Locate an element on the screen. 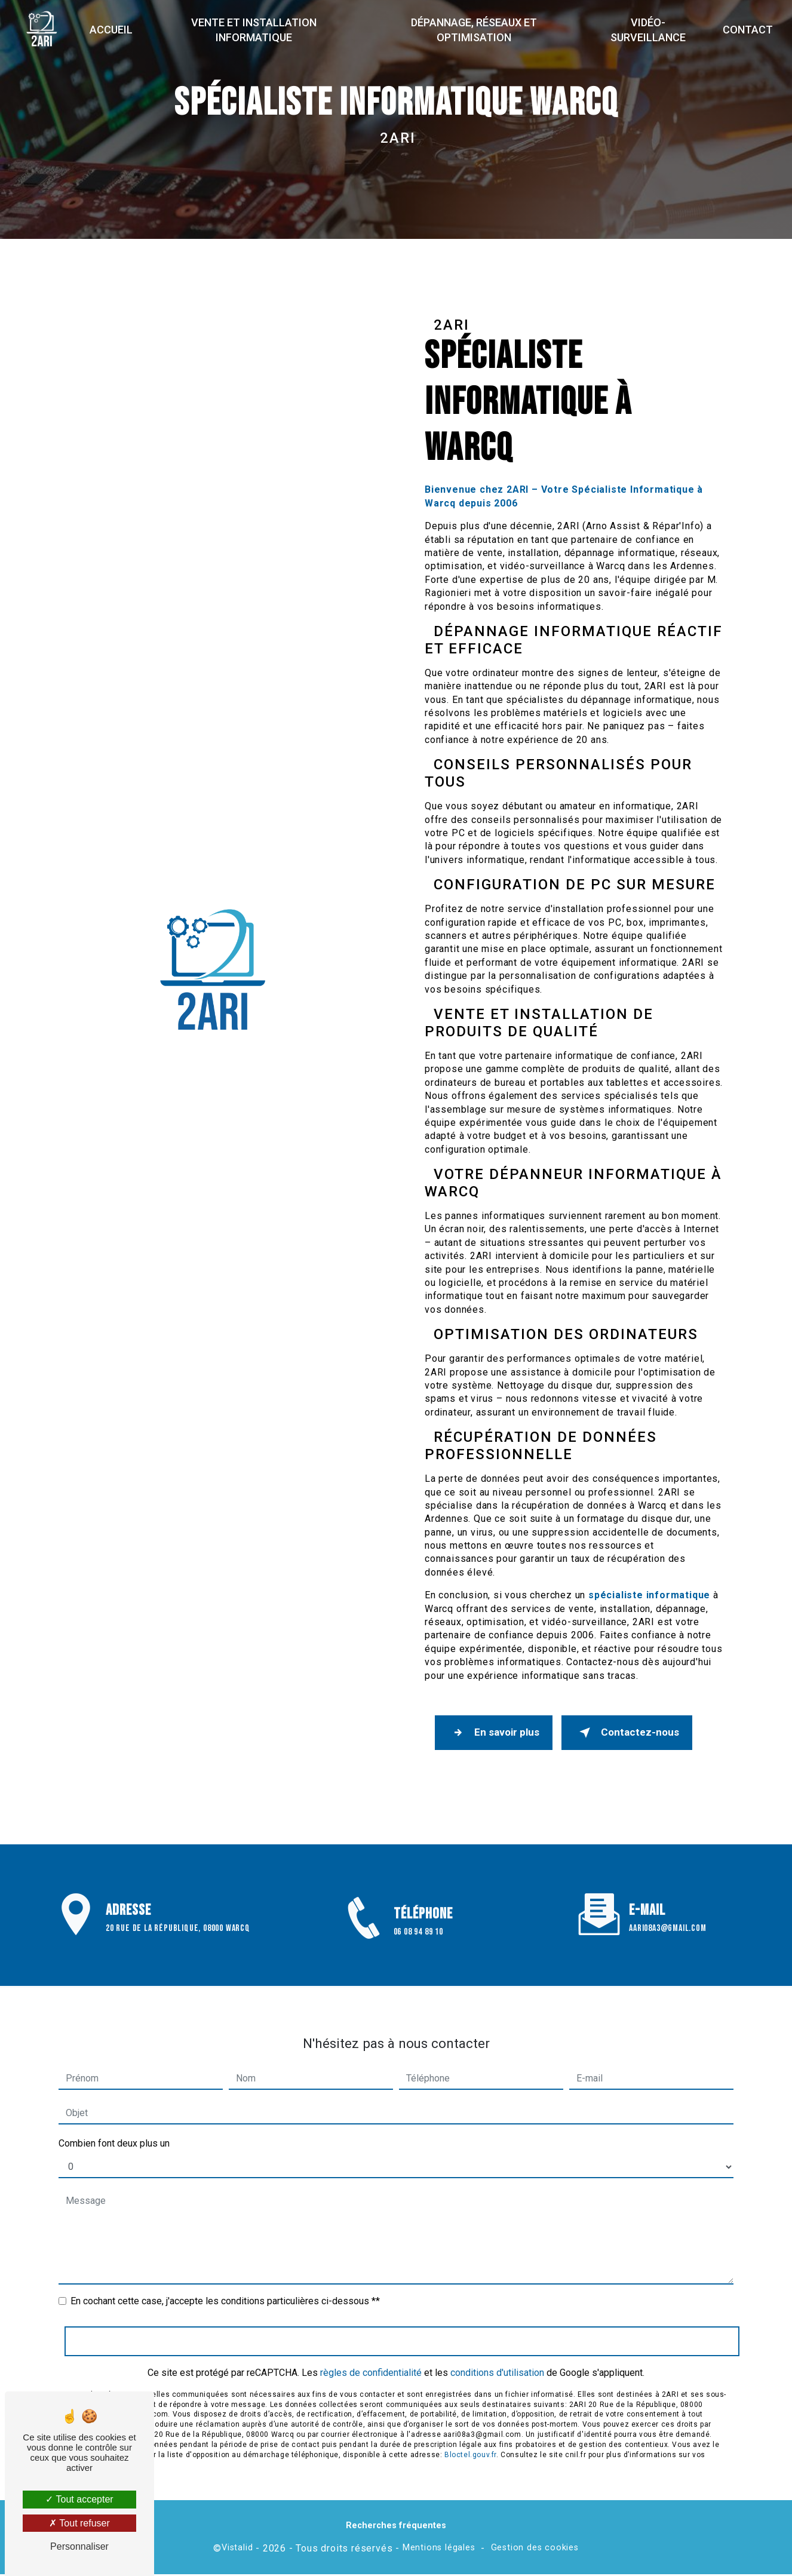  En savoir plus is located at coordinates (495, 1733).